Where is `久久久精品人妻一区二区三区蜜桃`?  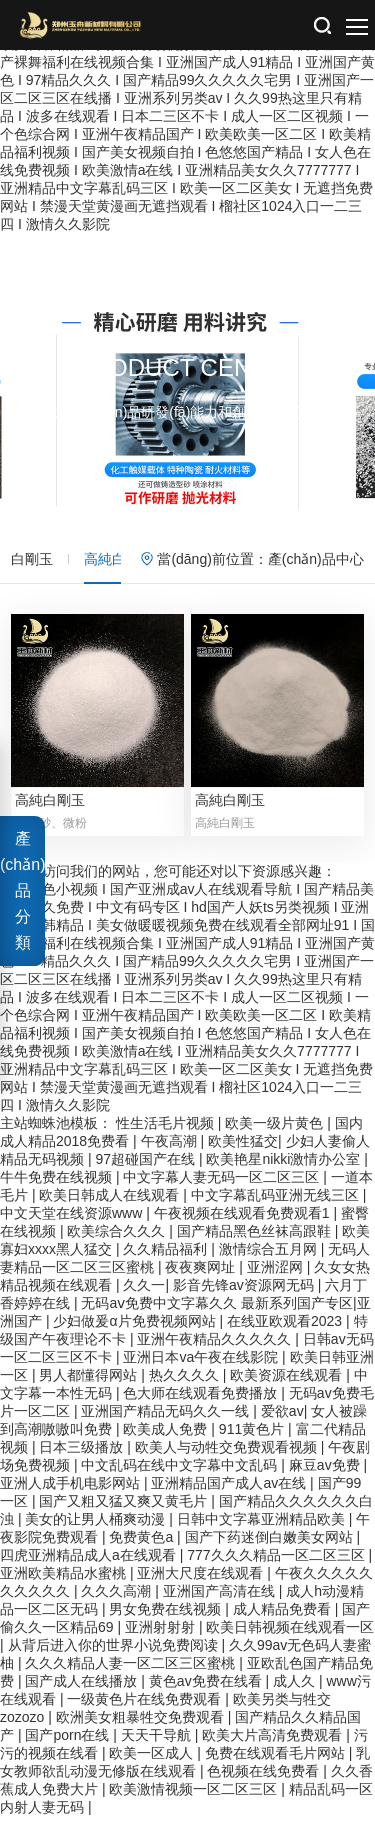
久久久精品人妻一区二区三区蜜桃 is located at coordinates (132, 1678).